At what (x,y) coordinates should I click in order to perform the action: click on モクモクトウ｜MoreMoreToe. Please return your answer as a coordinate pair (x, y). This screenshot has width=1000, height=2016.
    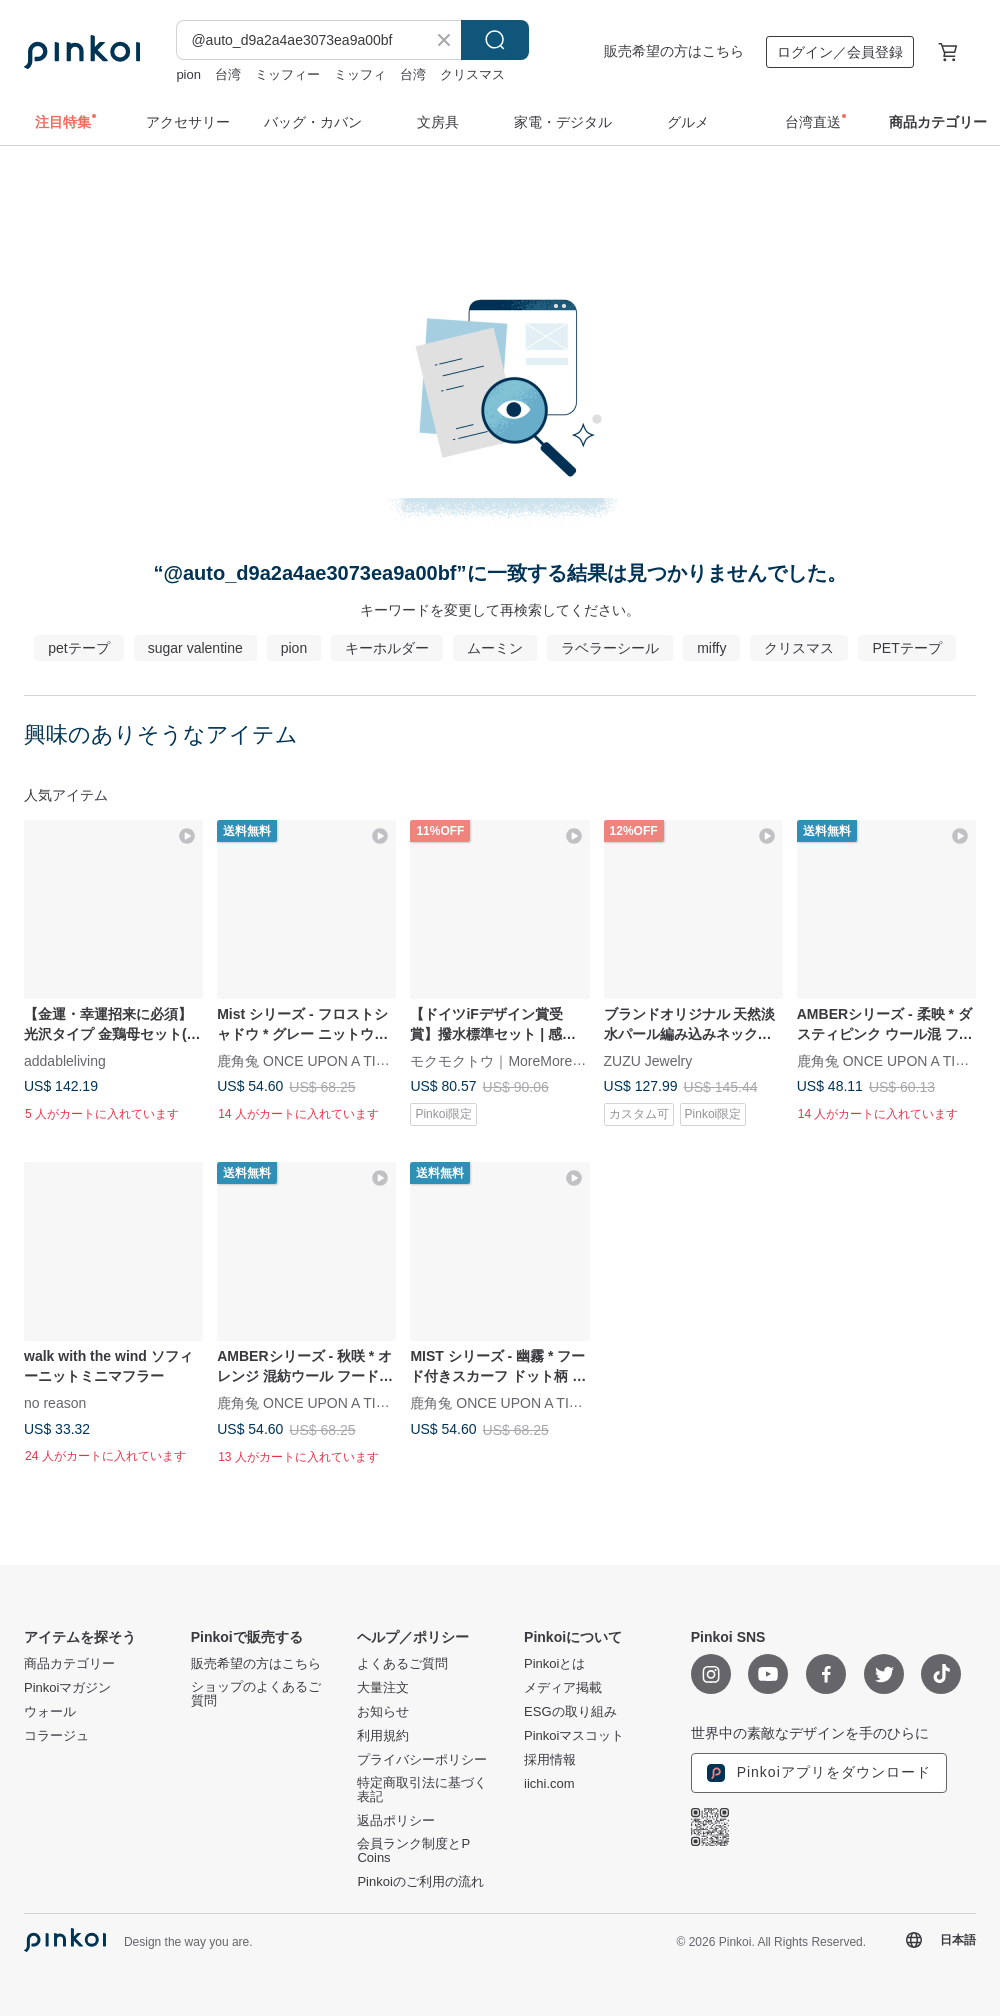
    Looking at the image, I should click on (502, 1061).